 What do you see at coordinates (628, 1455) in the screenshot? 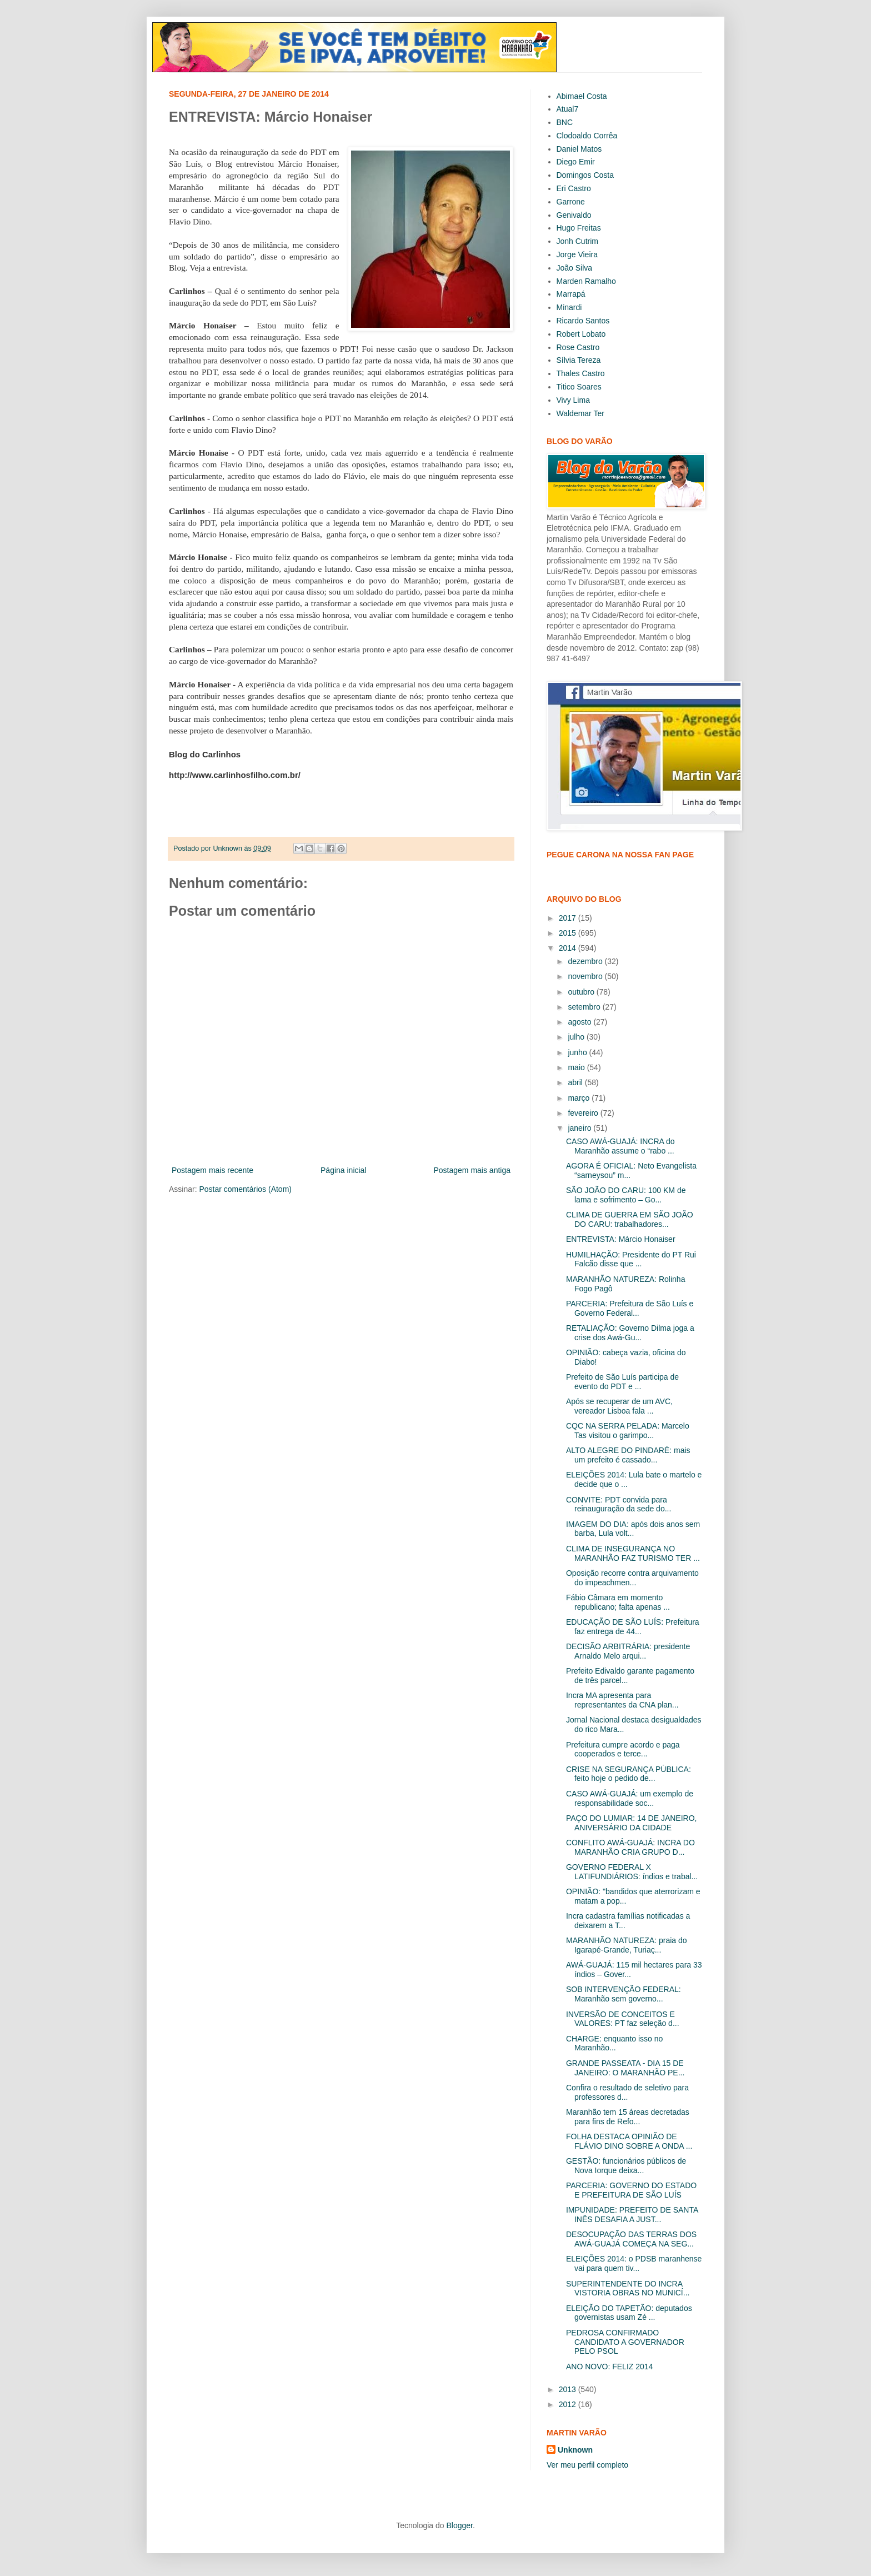
I see `ALTO ALEGRE DO PINDARÉ: mais um prefeito é cassado...` at bounding box center [628, 1455].